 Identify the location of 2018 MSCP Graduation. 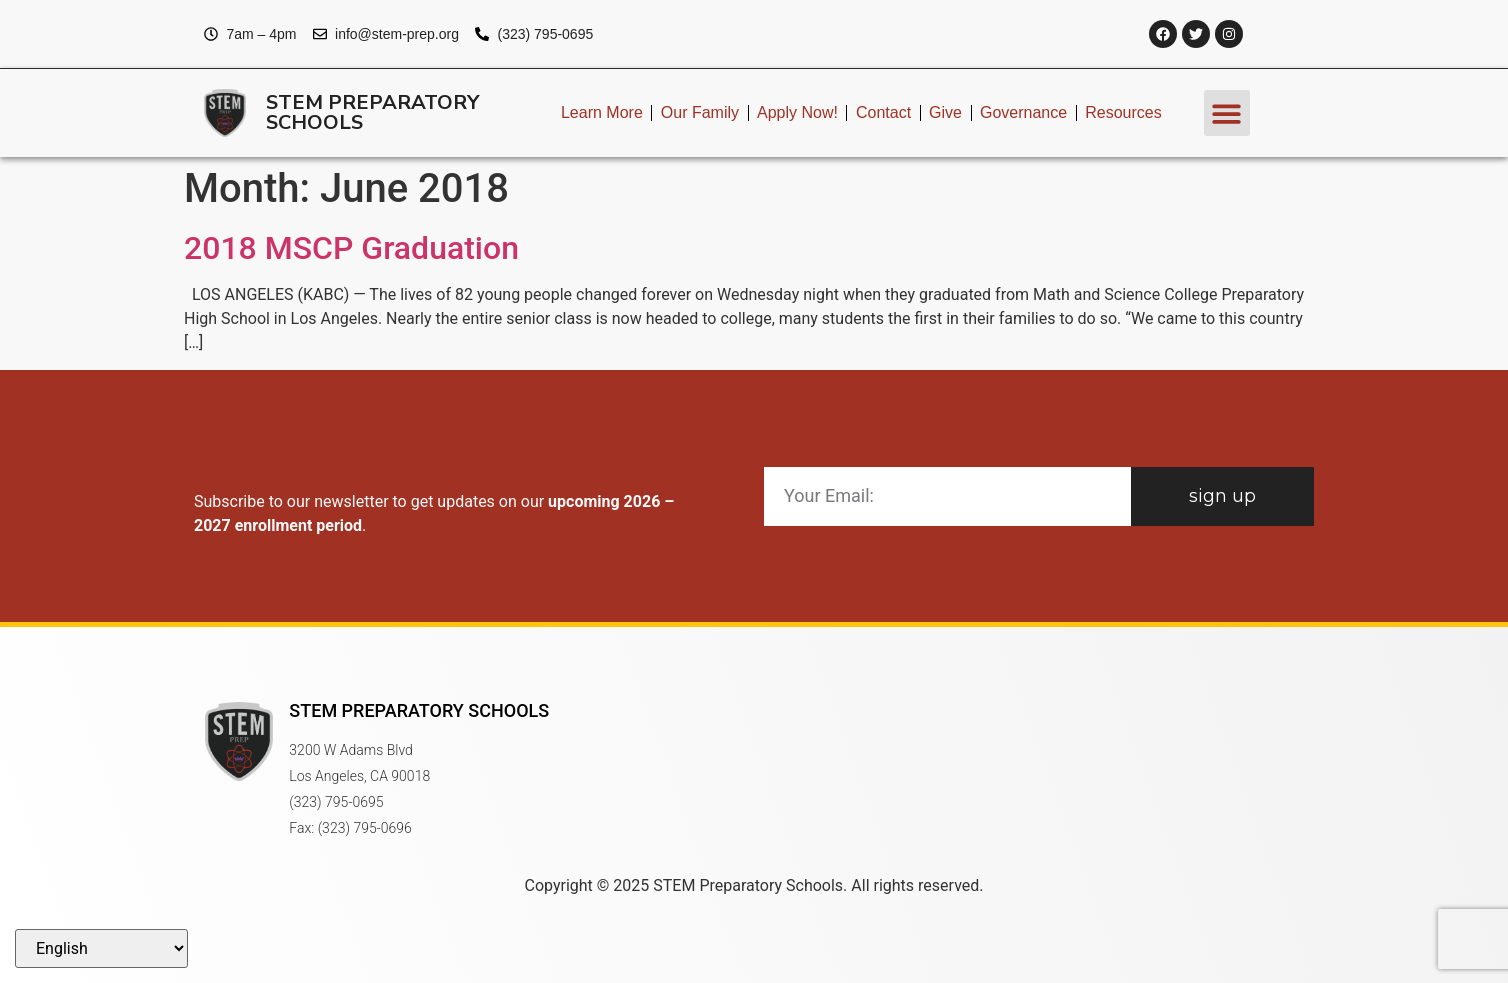
(351, 248).